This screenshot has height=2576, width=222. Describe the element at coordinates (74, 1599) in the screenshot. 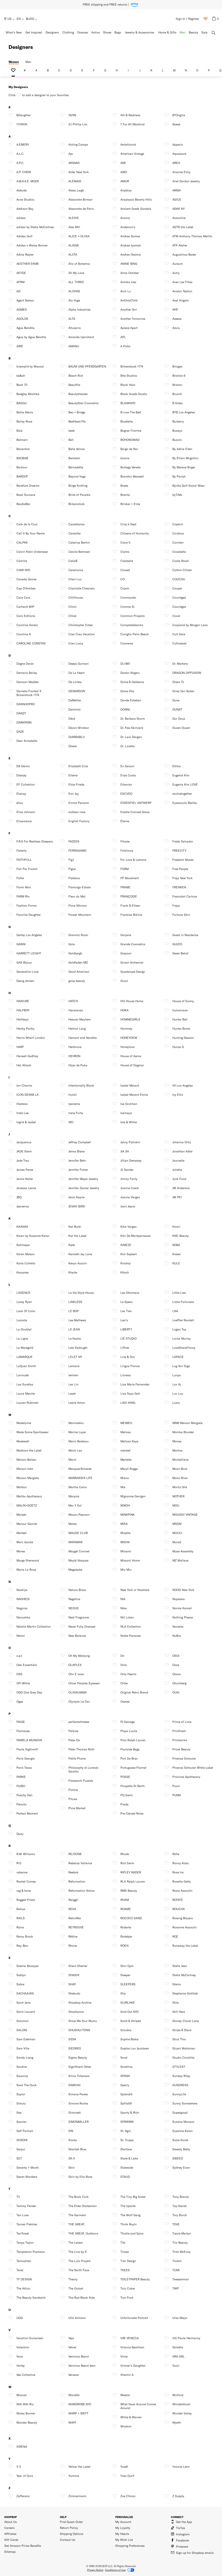

I see `Negative` at that location.